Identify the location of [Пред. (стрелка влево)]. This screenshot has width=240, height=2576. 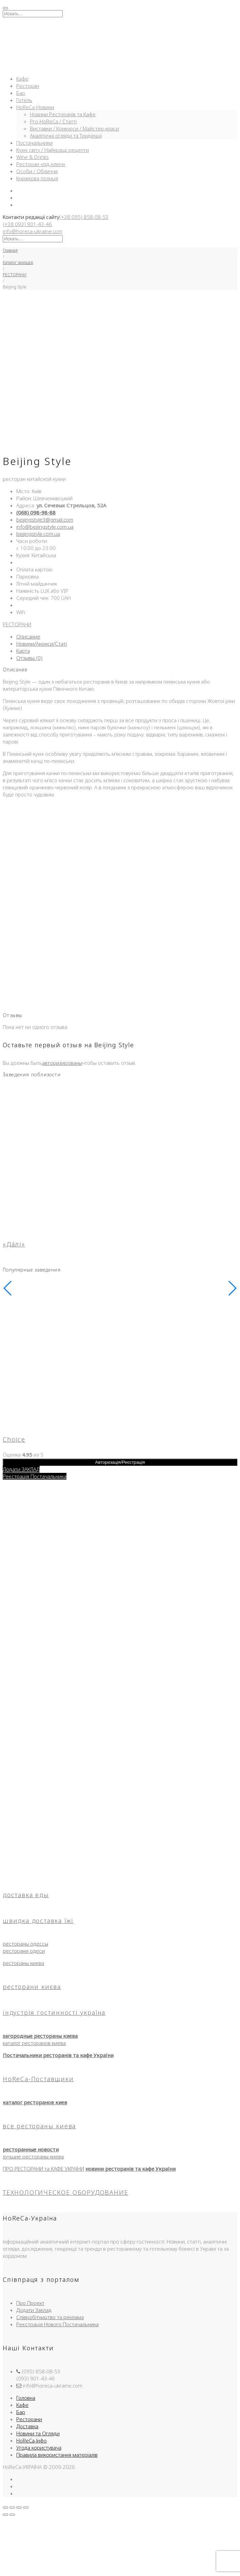
(5, 2515).